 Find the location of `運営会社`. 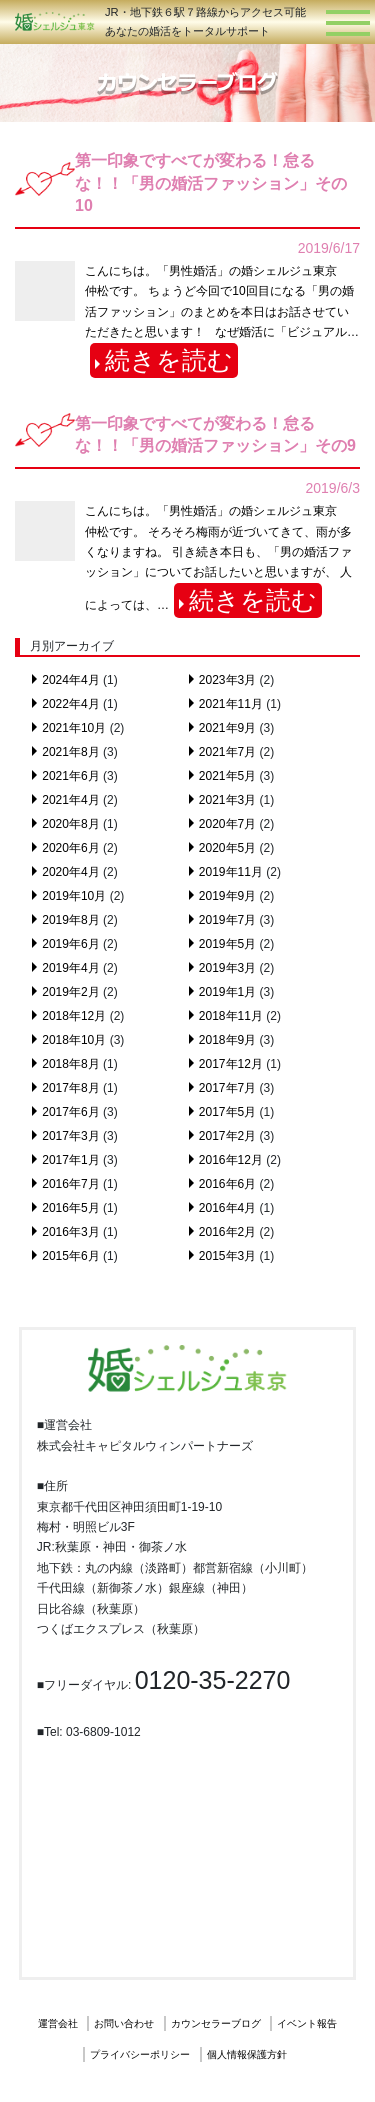

運営会社 is located at coordinates (58, 2023).